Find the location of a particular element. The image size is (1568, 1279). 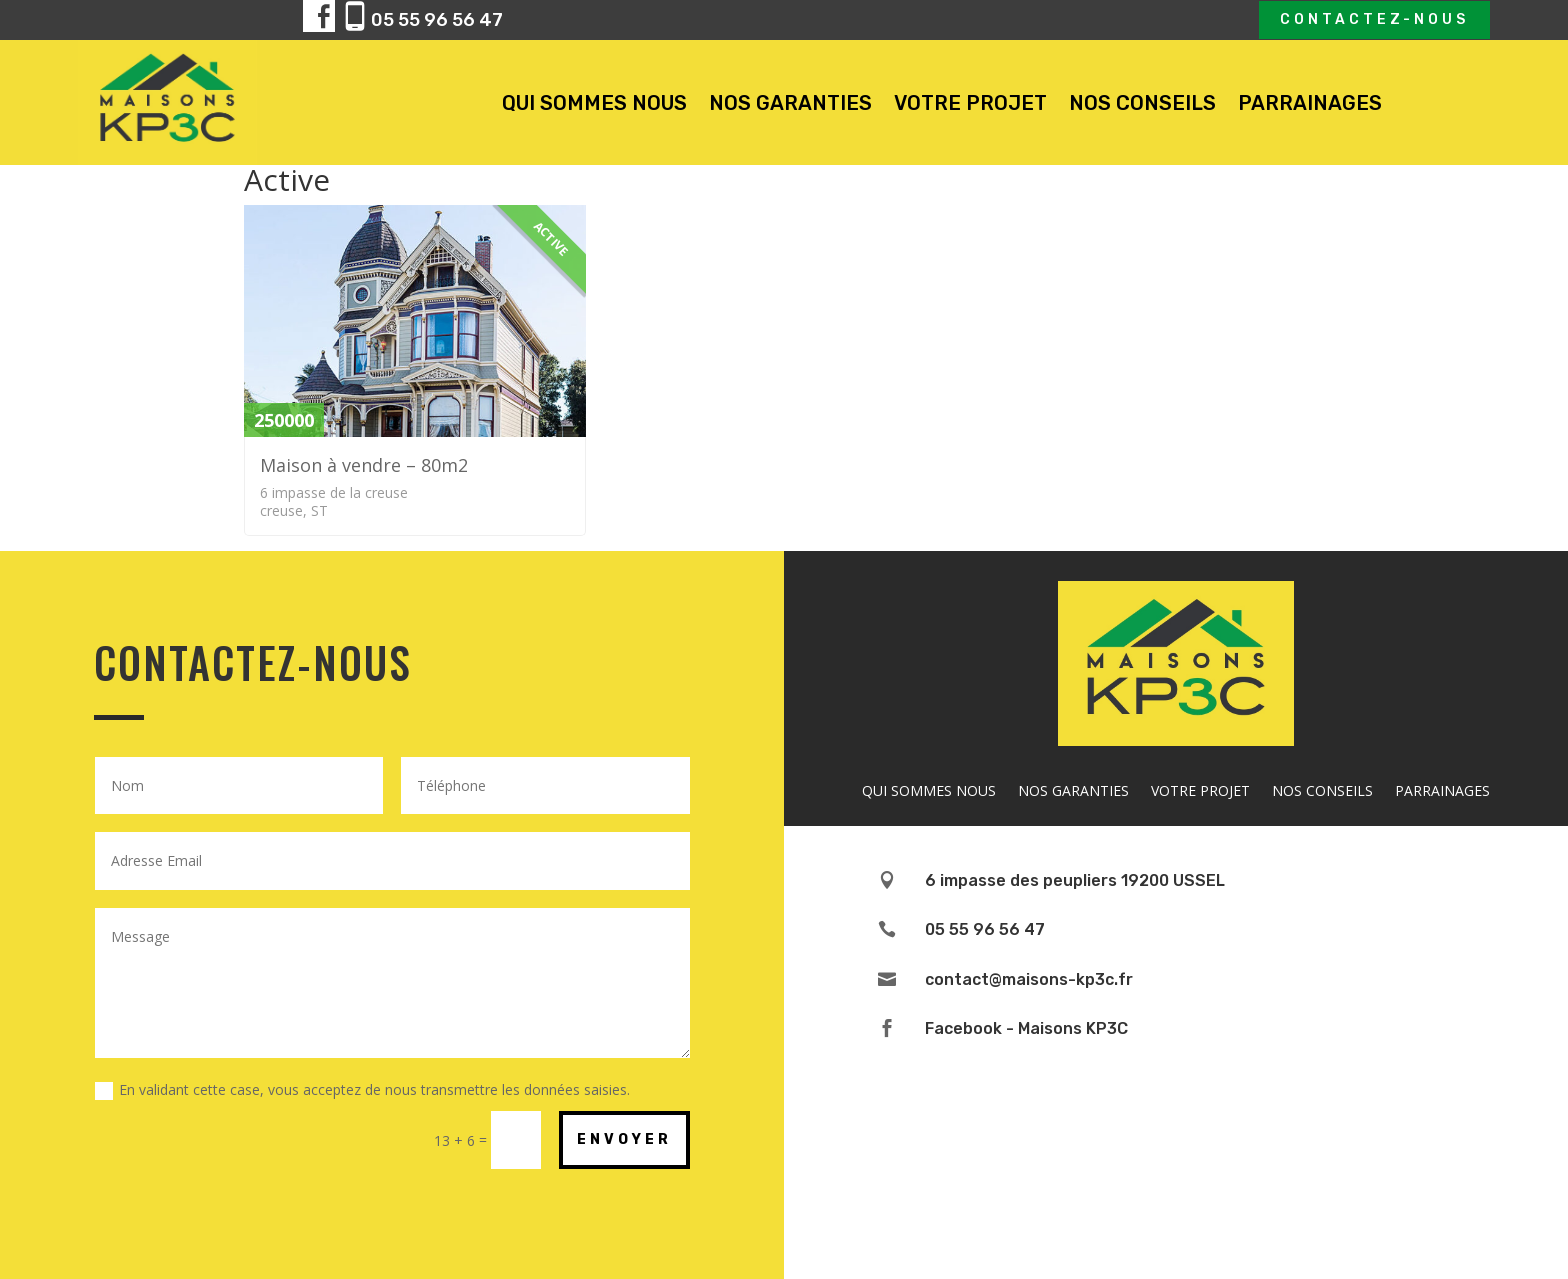

Contactez-nous is located at coordinates (1374, 19).